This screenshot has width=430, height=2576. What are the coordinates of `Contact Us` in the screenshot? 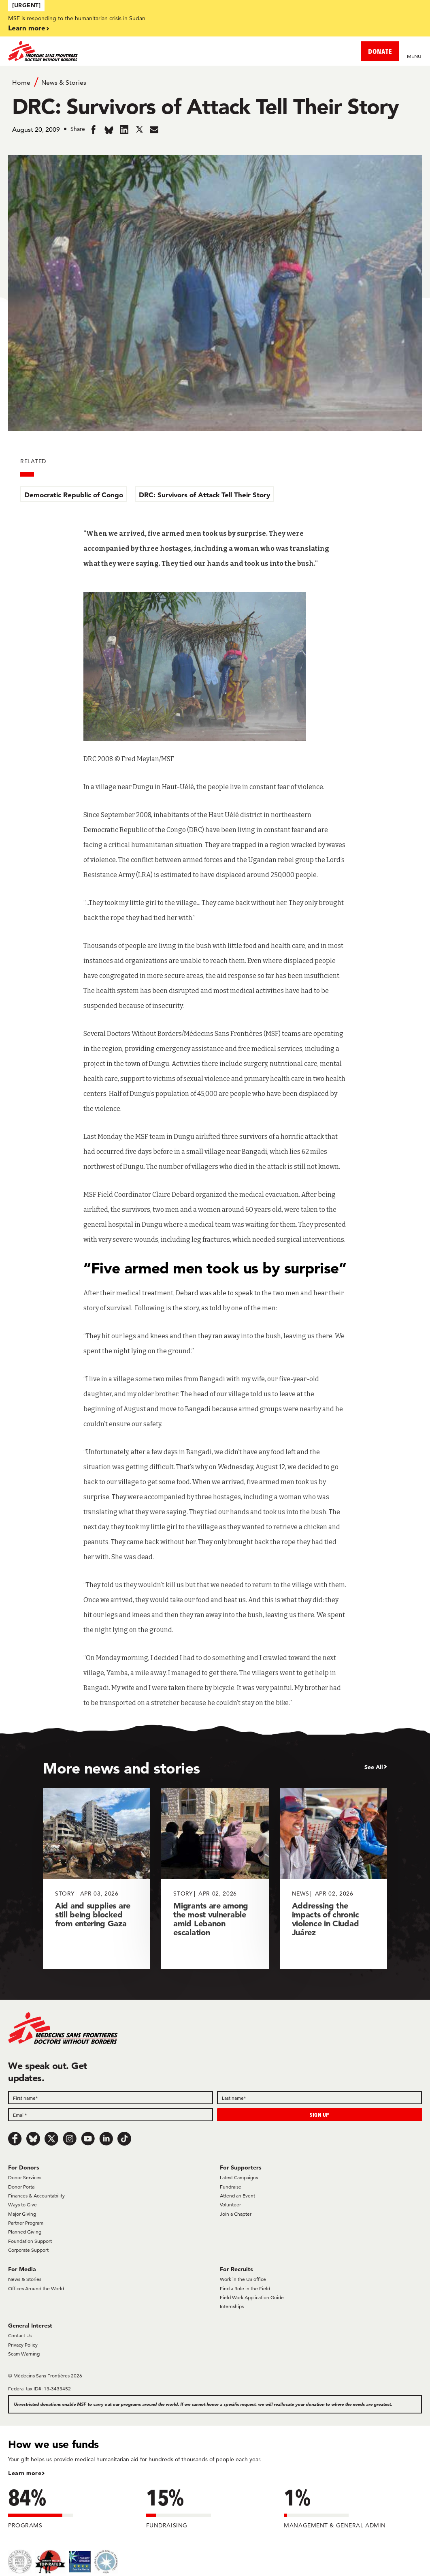 It's located at (20, 2335).